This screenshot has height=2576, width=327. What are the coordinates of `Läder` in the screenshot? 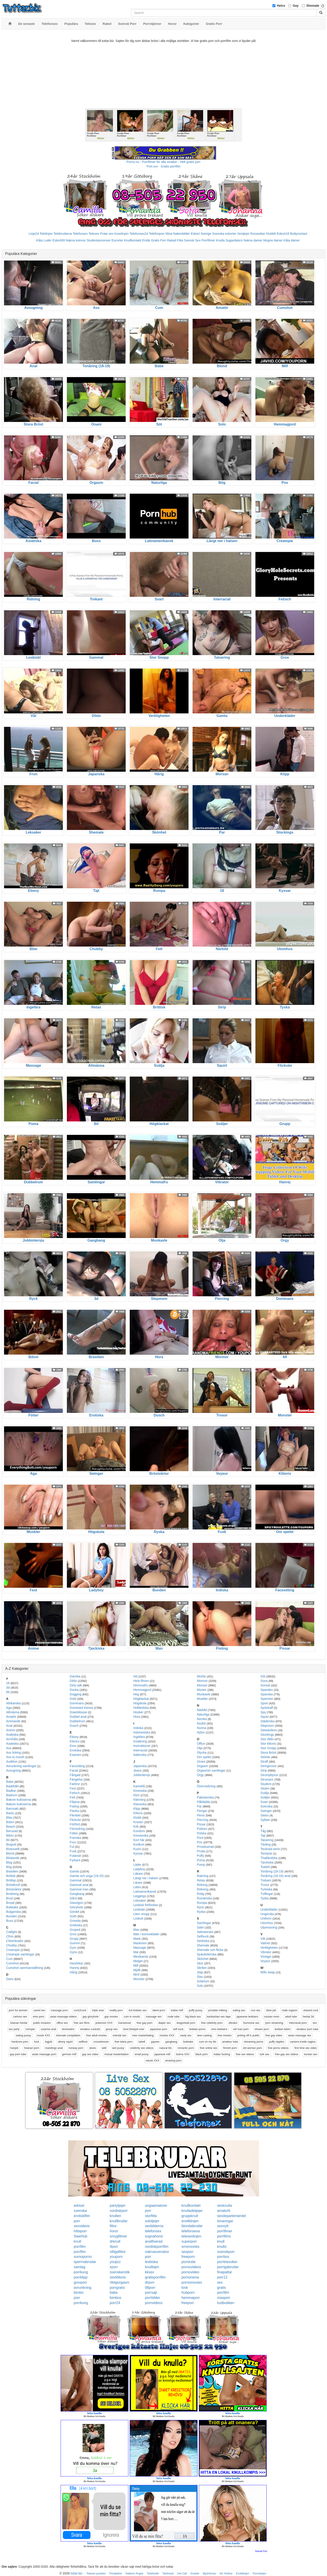 It's located at (137, 1864).